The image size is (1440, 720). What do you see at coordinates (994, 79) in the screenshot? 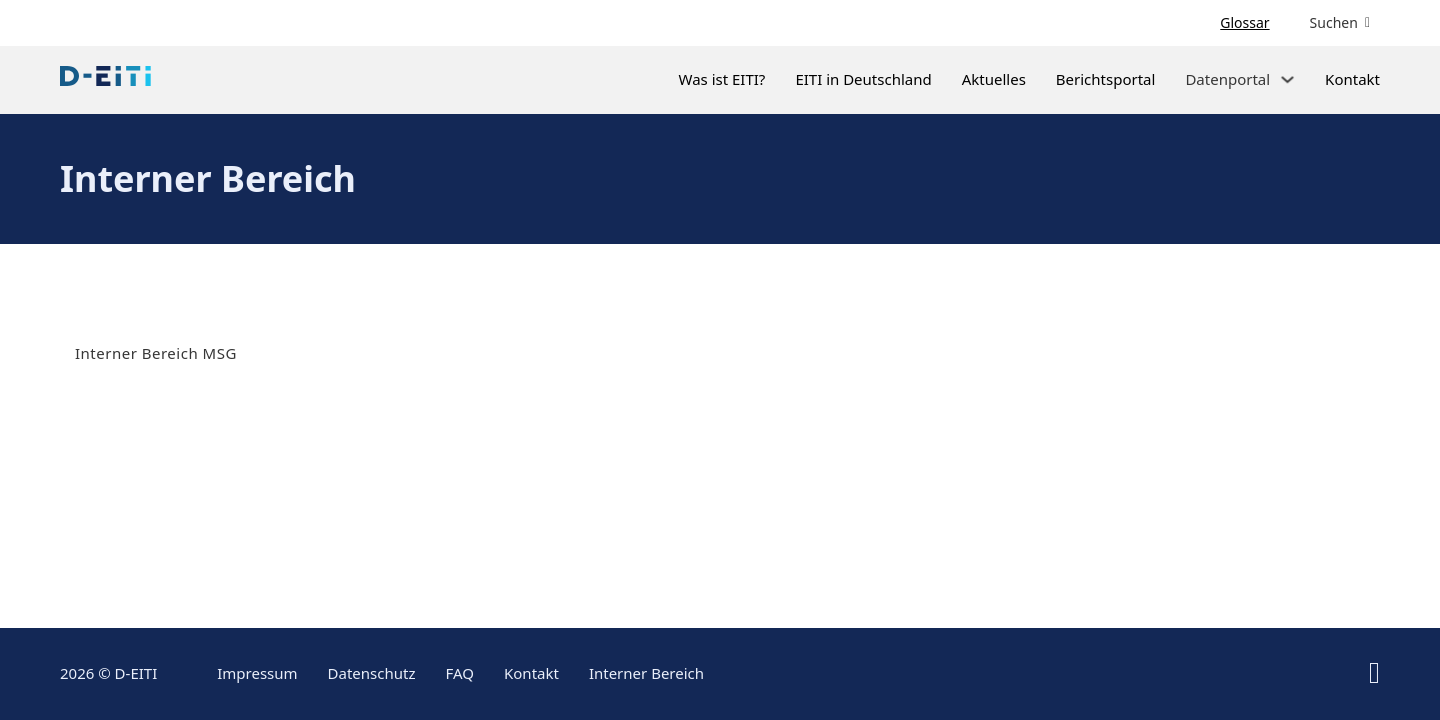
I see `Aktuelles` at bounding box center [994, 79].